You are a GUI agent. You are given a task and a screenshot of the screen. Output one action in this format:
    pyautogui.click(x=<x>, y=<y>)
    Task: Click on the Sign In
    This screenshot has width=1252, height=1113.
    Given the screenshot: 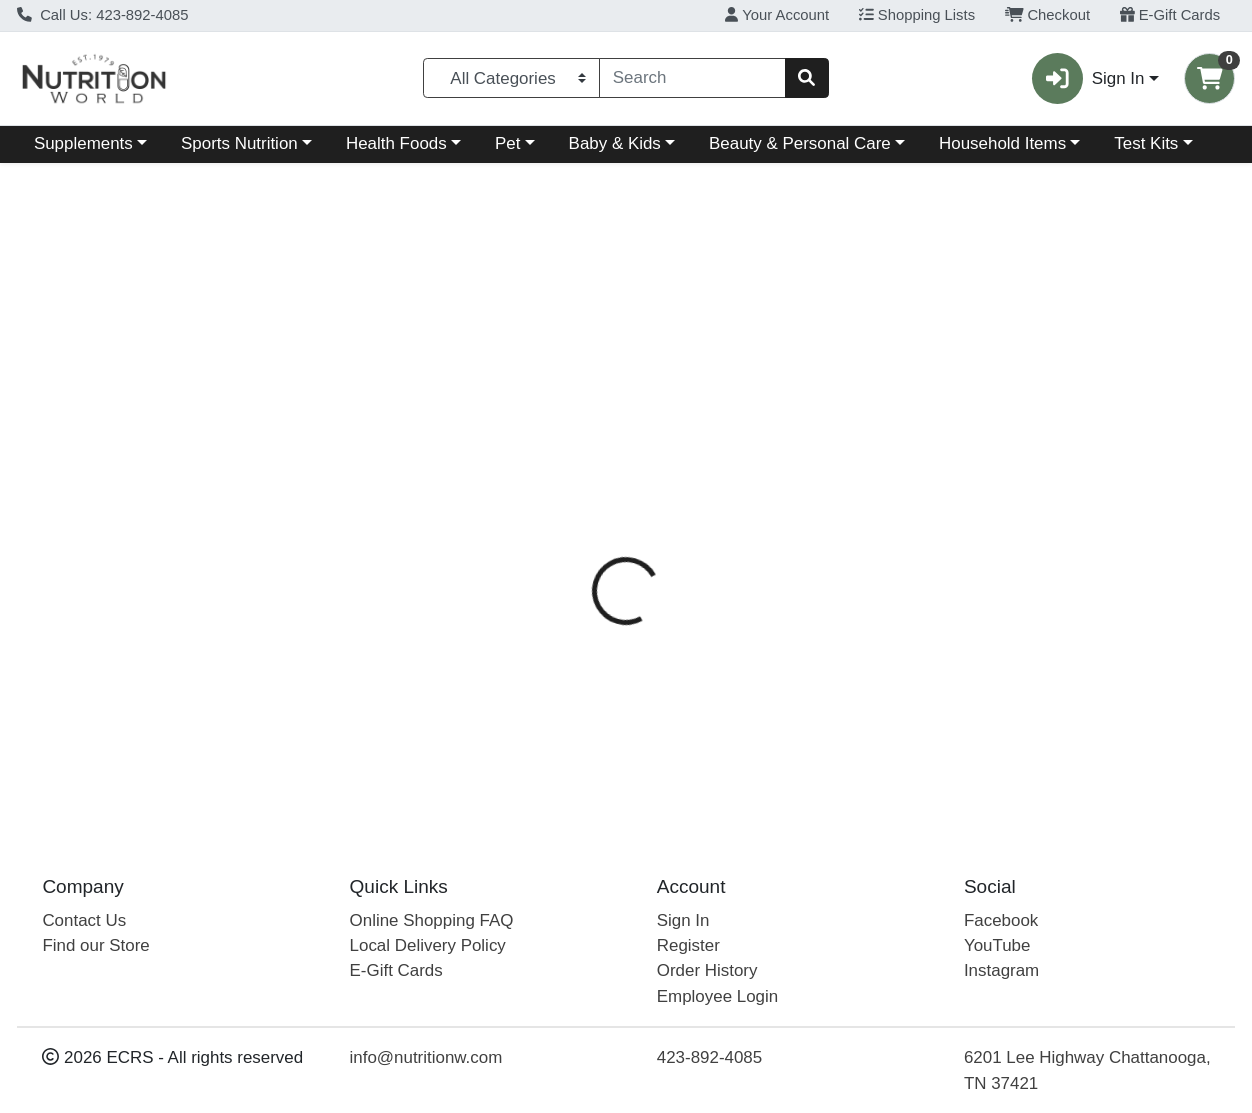 What is the action you would take?
    pyautogui.click(x=683, y=920)
    